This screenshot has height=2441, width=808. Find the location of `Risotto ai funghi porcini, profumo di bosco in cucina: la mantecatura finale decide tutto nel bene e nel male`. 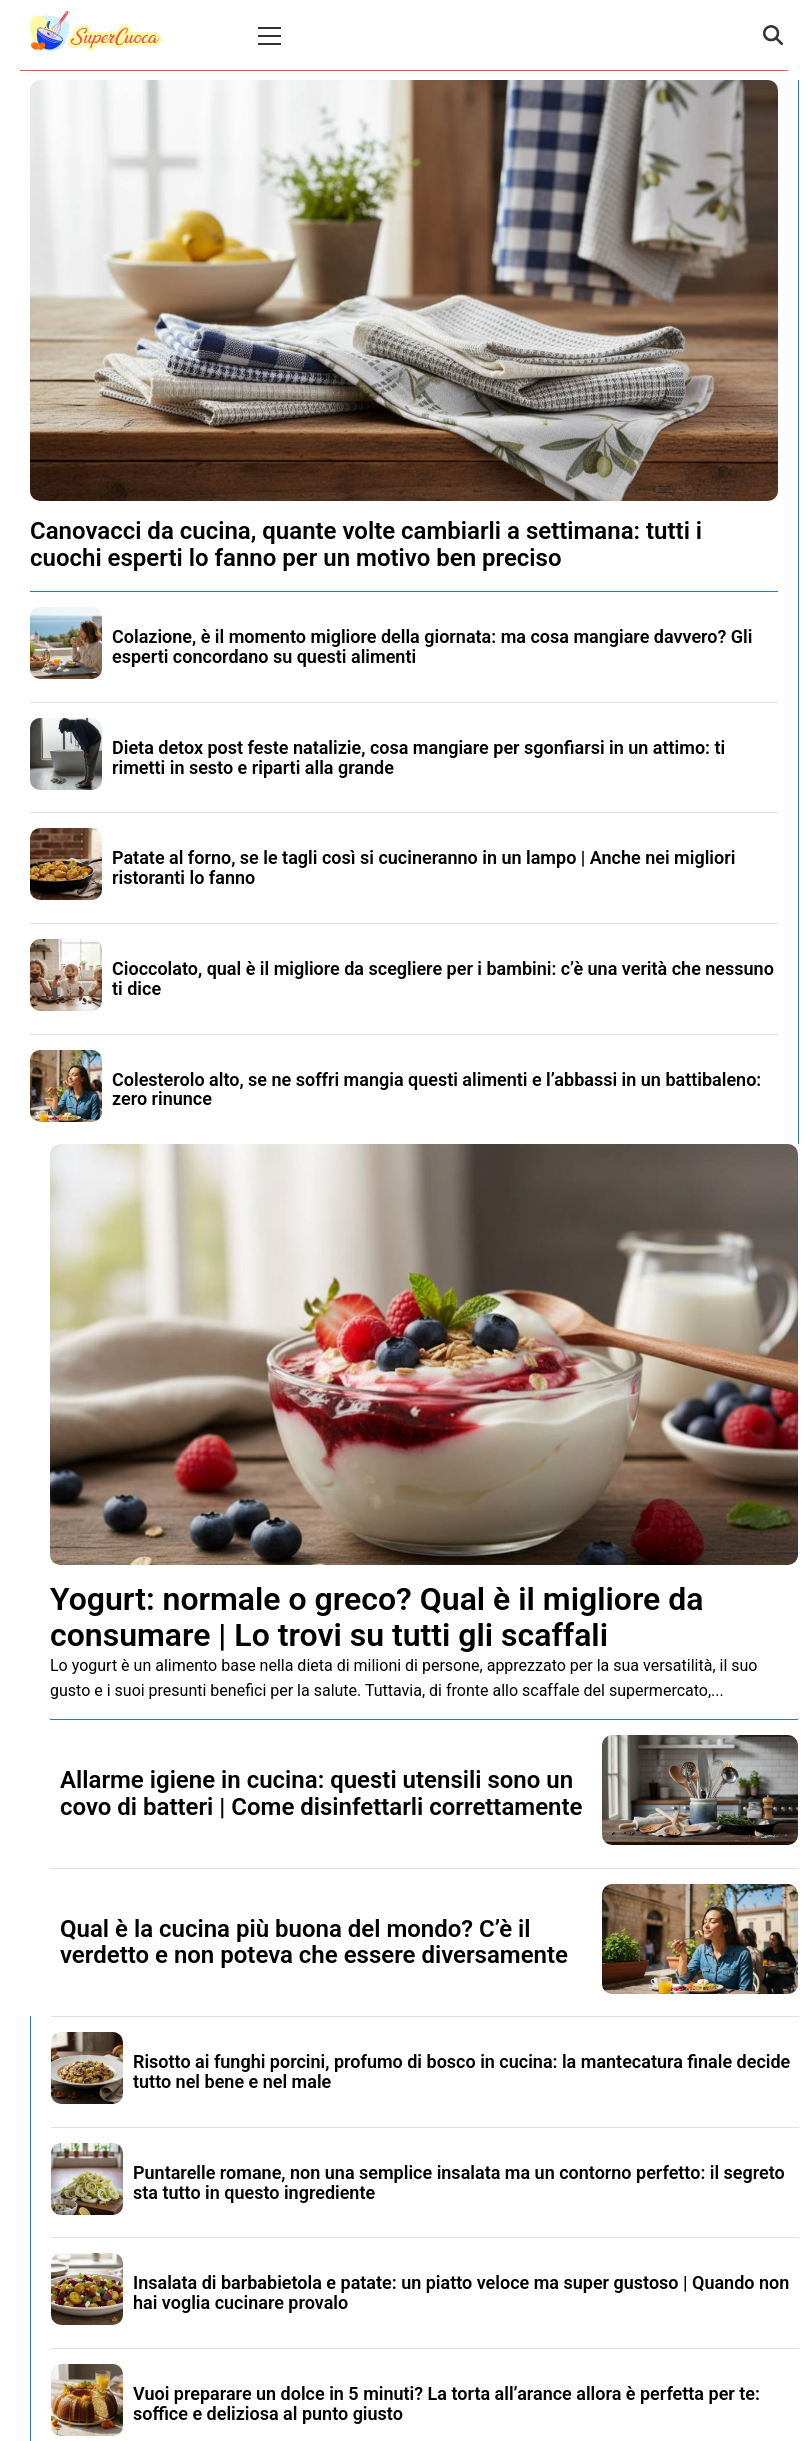

Risotto ai funghi porcini, profumo di bosco in cucina: la mantecatura finale decide tutto nel bene e nel male is located at coordinates (461, 2071).